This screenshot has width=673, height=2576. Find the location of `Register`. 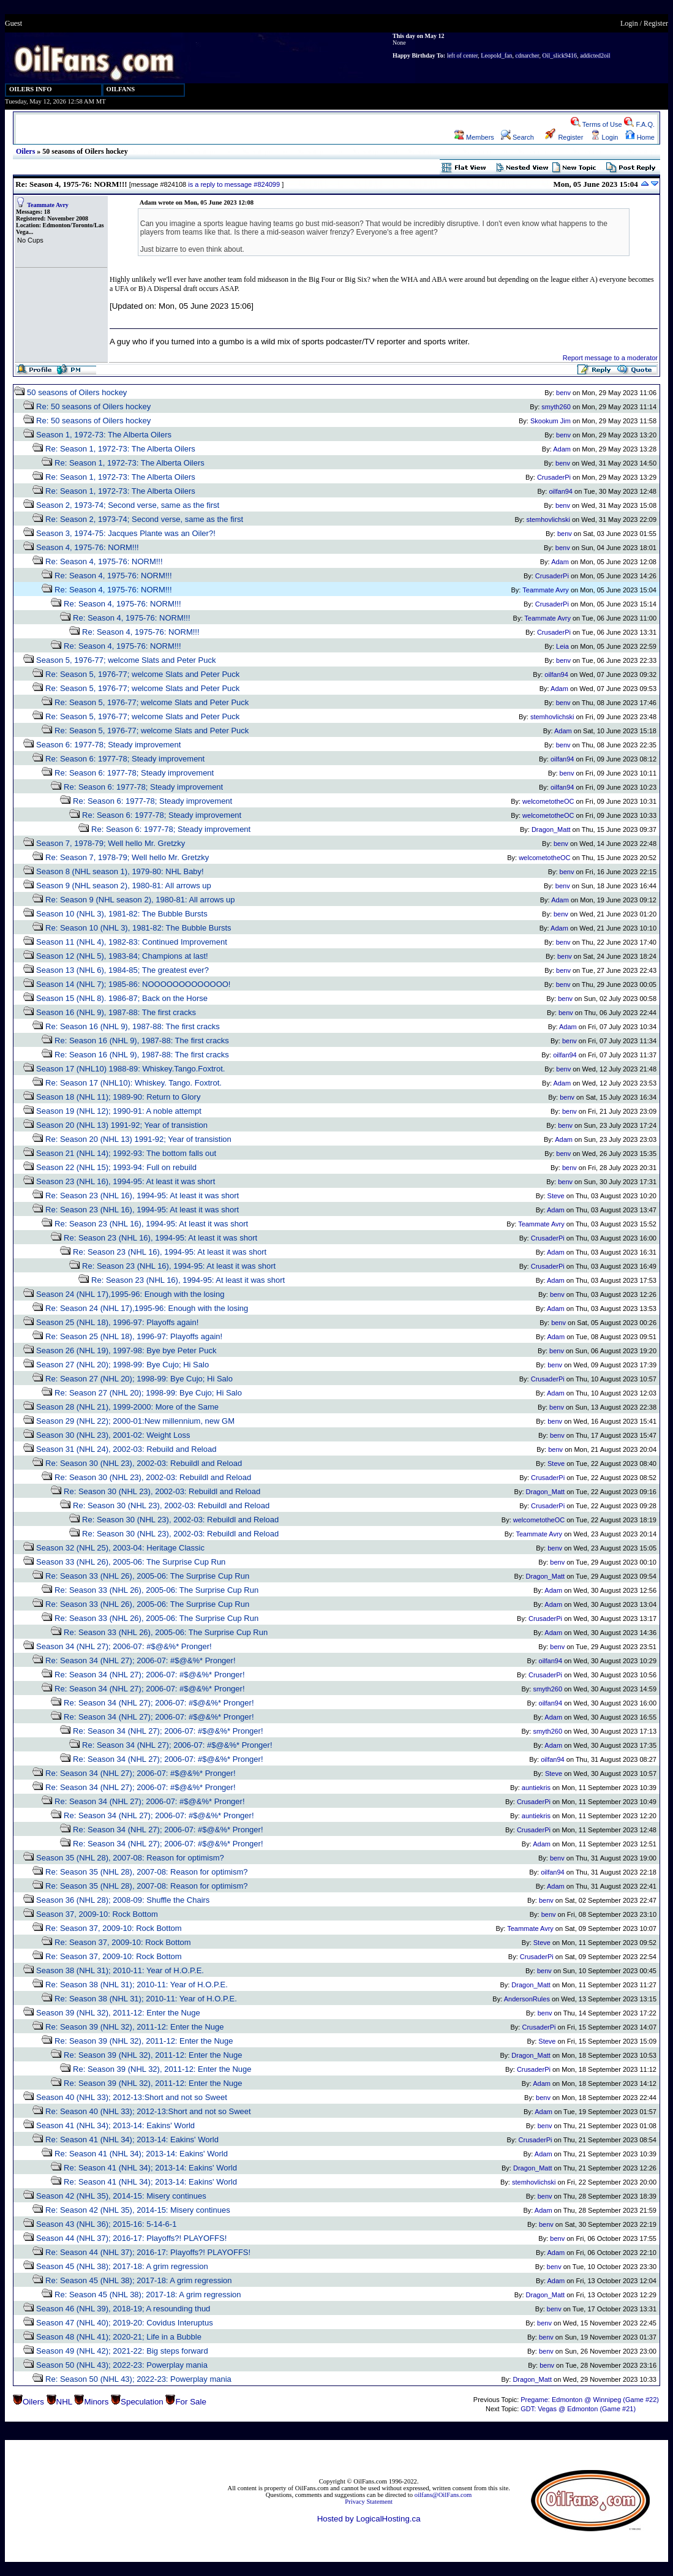

Register is located at coordinates (656, 23).